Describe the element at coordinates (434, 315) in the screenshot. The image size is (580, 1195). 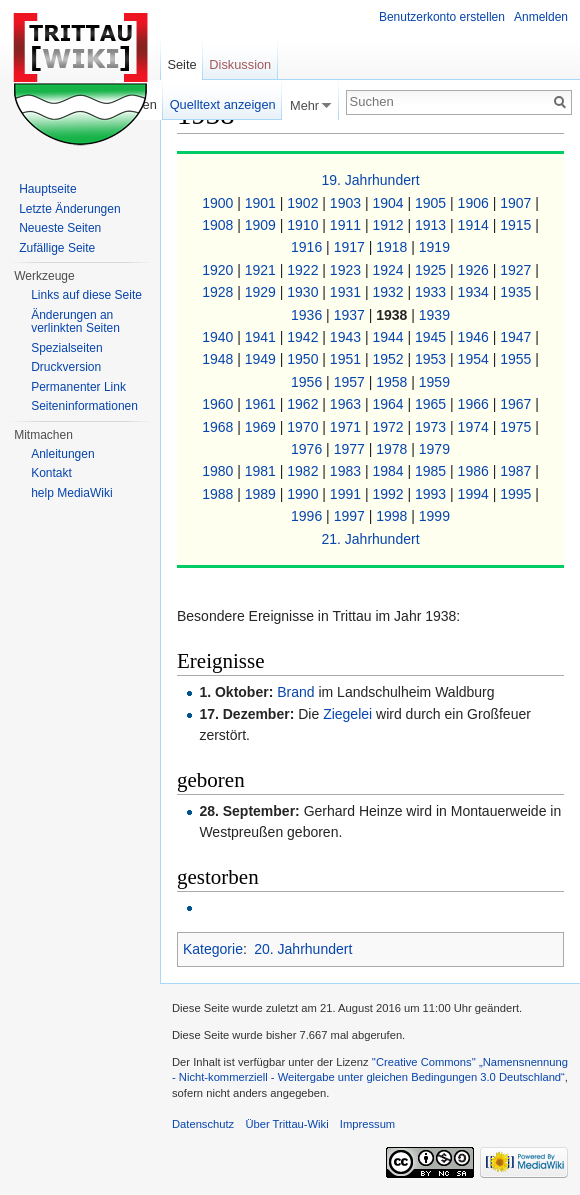
I see `1939` at that location.